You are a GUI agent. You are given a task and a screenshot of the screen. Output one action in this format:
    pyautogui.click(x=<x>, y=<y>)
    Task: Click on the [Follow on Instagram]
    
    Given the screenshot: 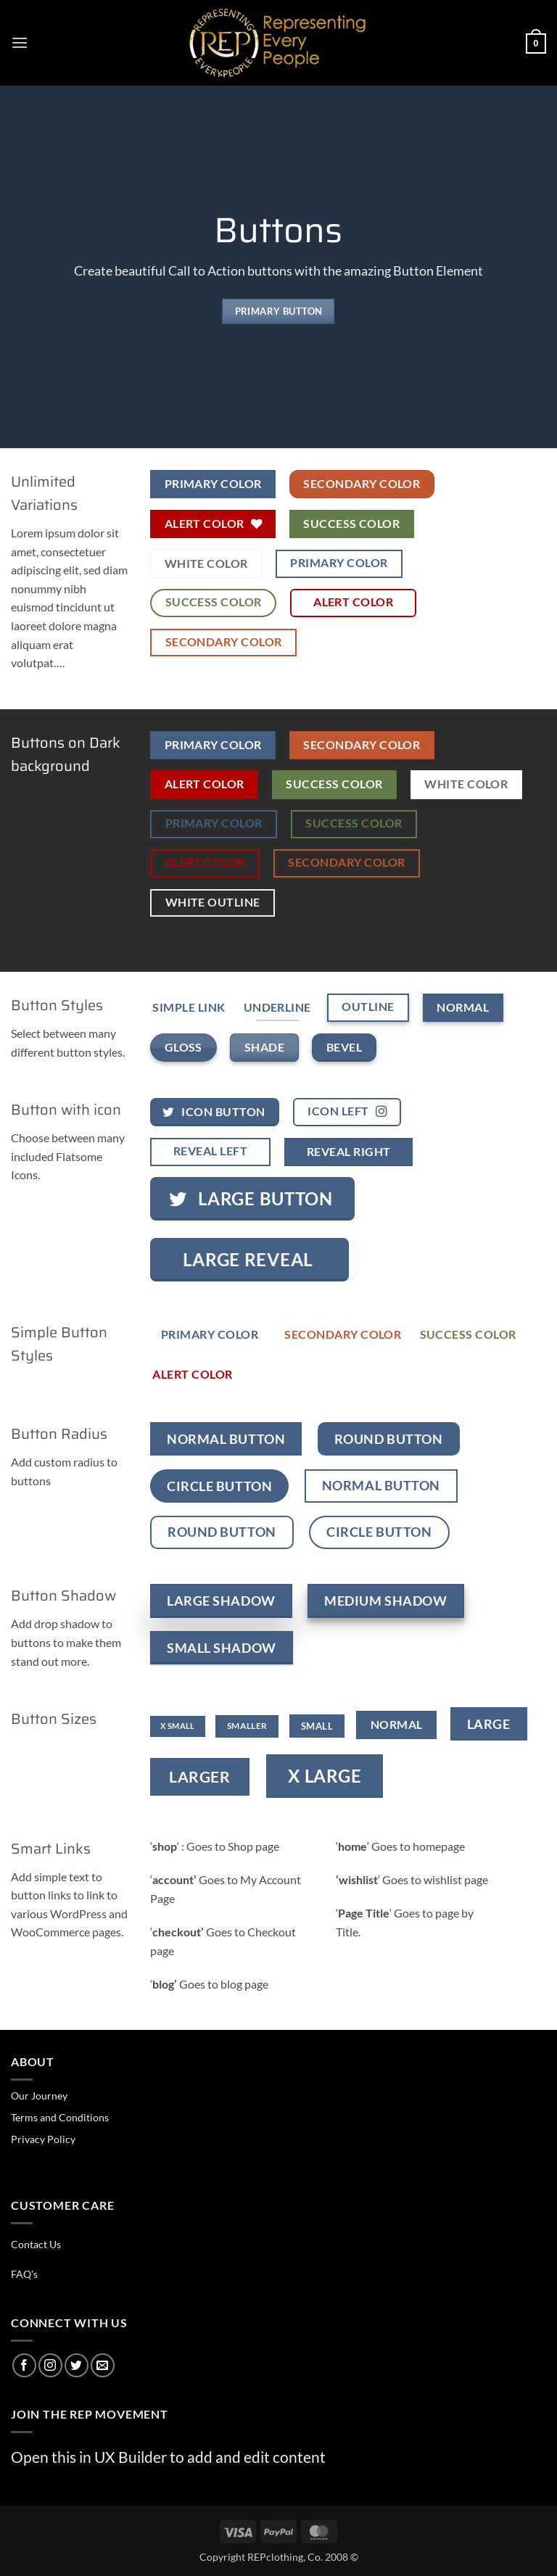 What is the action you would take?
    pyautogui.click(x=50, y=2365)
    